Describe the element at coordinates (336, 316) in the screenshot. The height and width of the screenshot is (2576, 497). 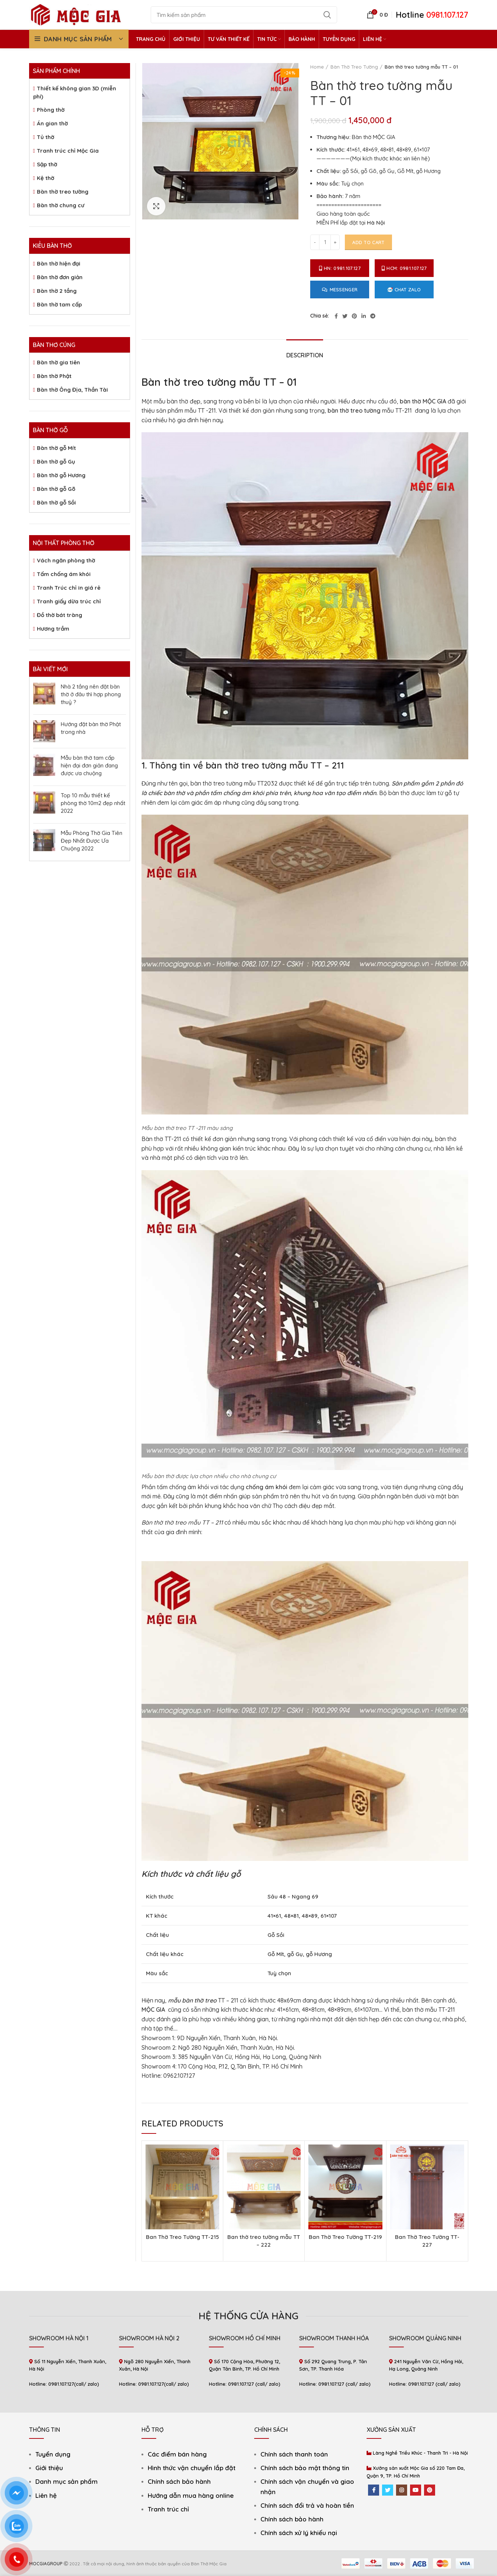
I see `[Facebook social link]` at that location.